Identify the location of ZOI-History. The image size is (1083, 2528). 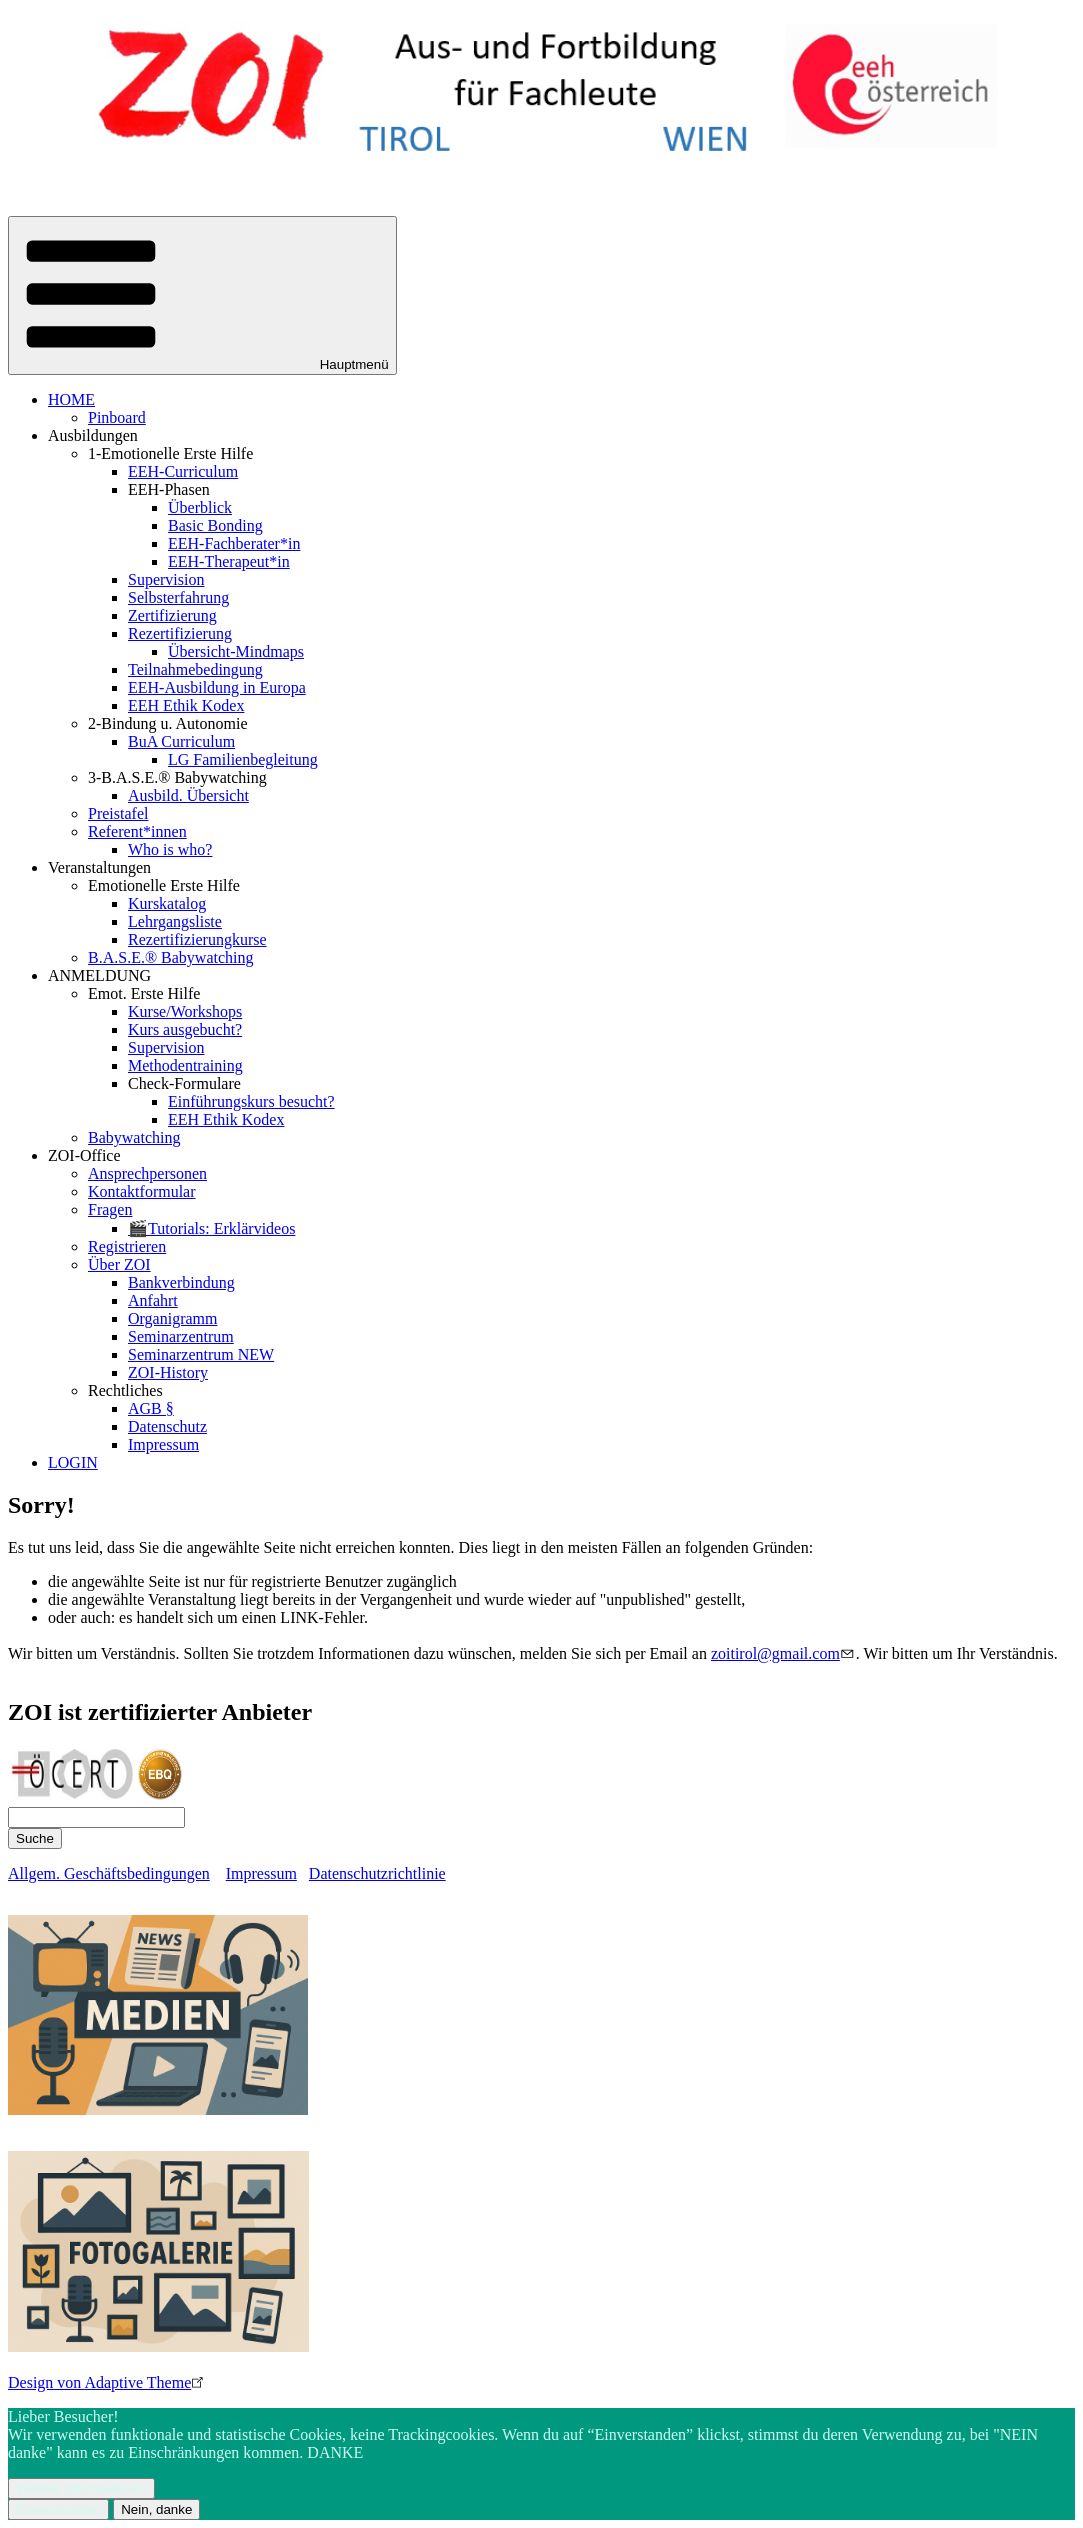
(168, 1372).